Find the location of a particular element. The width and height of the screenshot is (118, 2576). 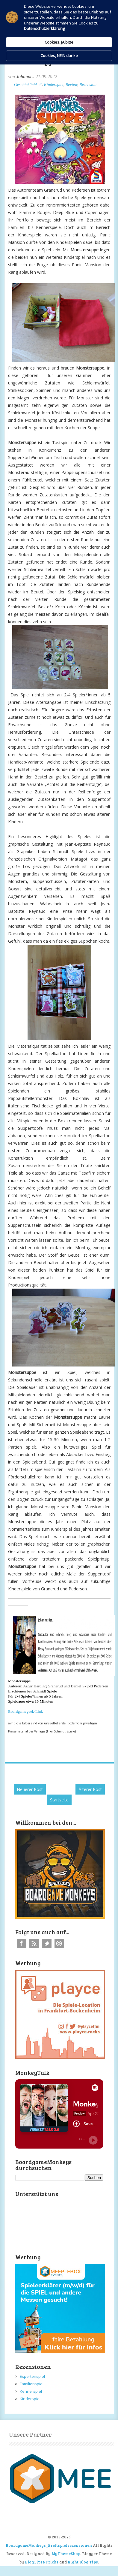

Right Blog Tips is located at coordinates (83, 2562).